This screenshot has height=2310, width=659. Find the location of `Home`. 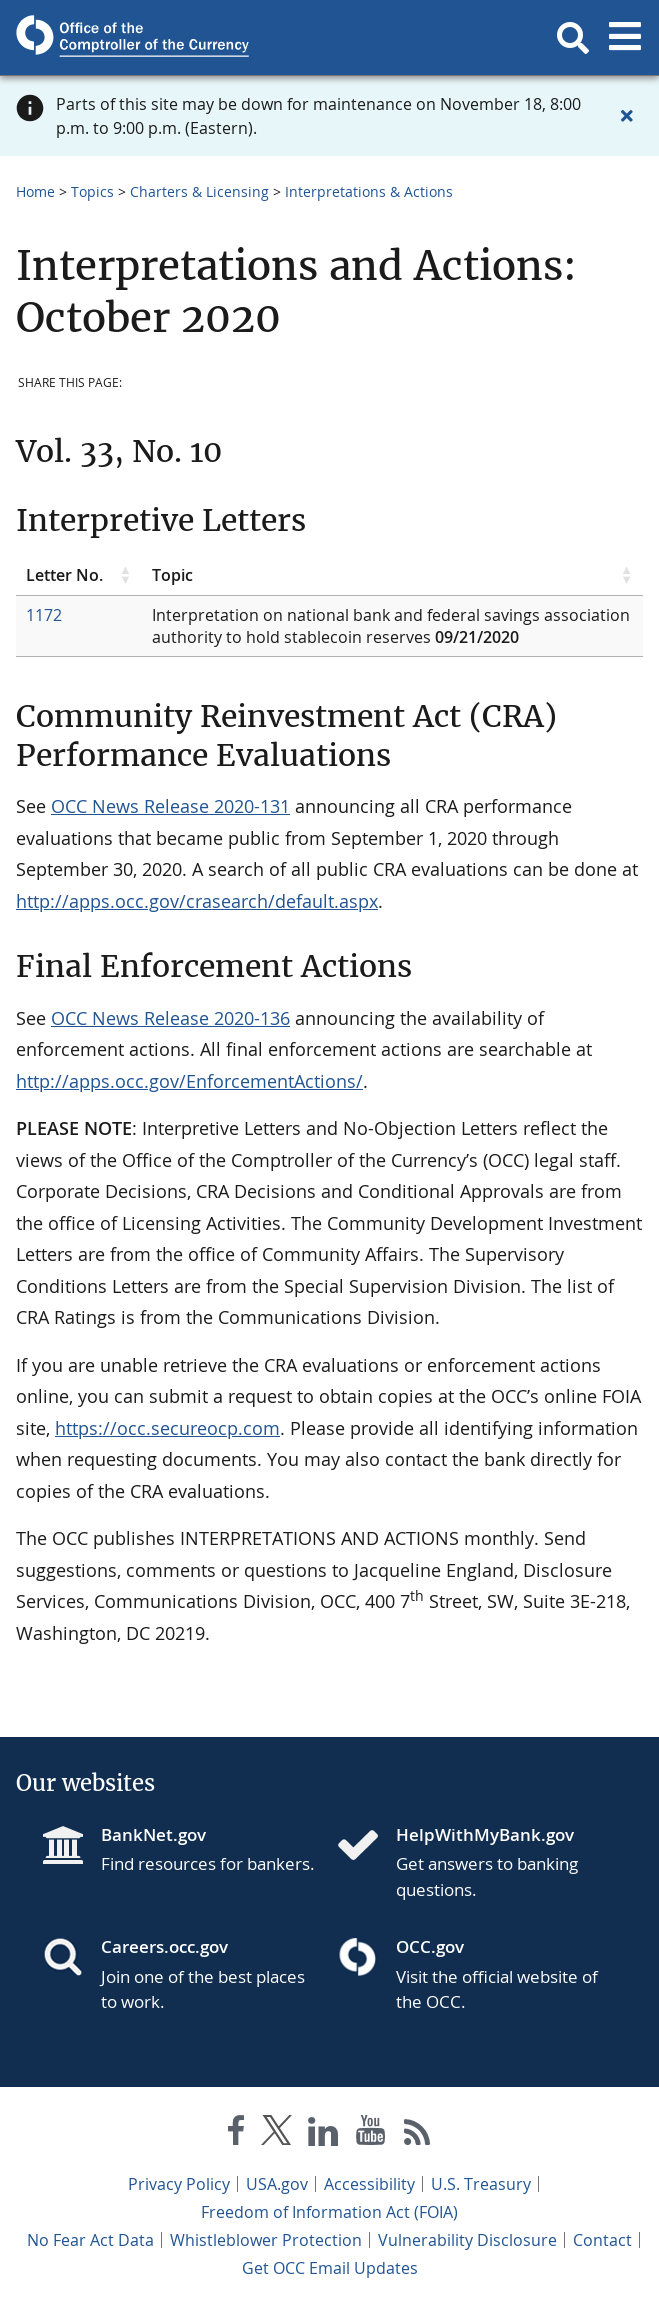

Home is located at coordinates (35, 191).